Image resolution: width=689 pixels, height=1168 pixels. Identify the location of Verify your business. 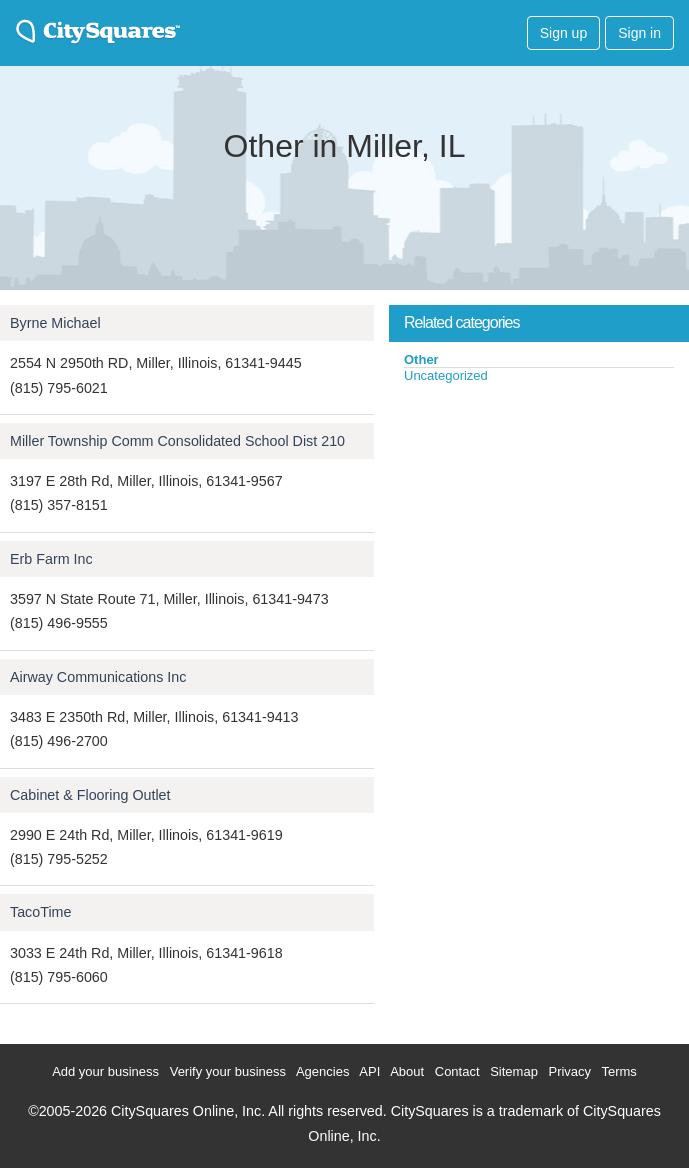
(228, 1071).